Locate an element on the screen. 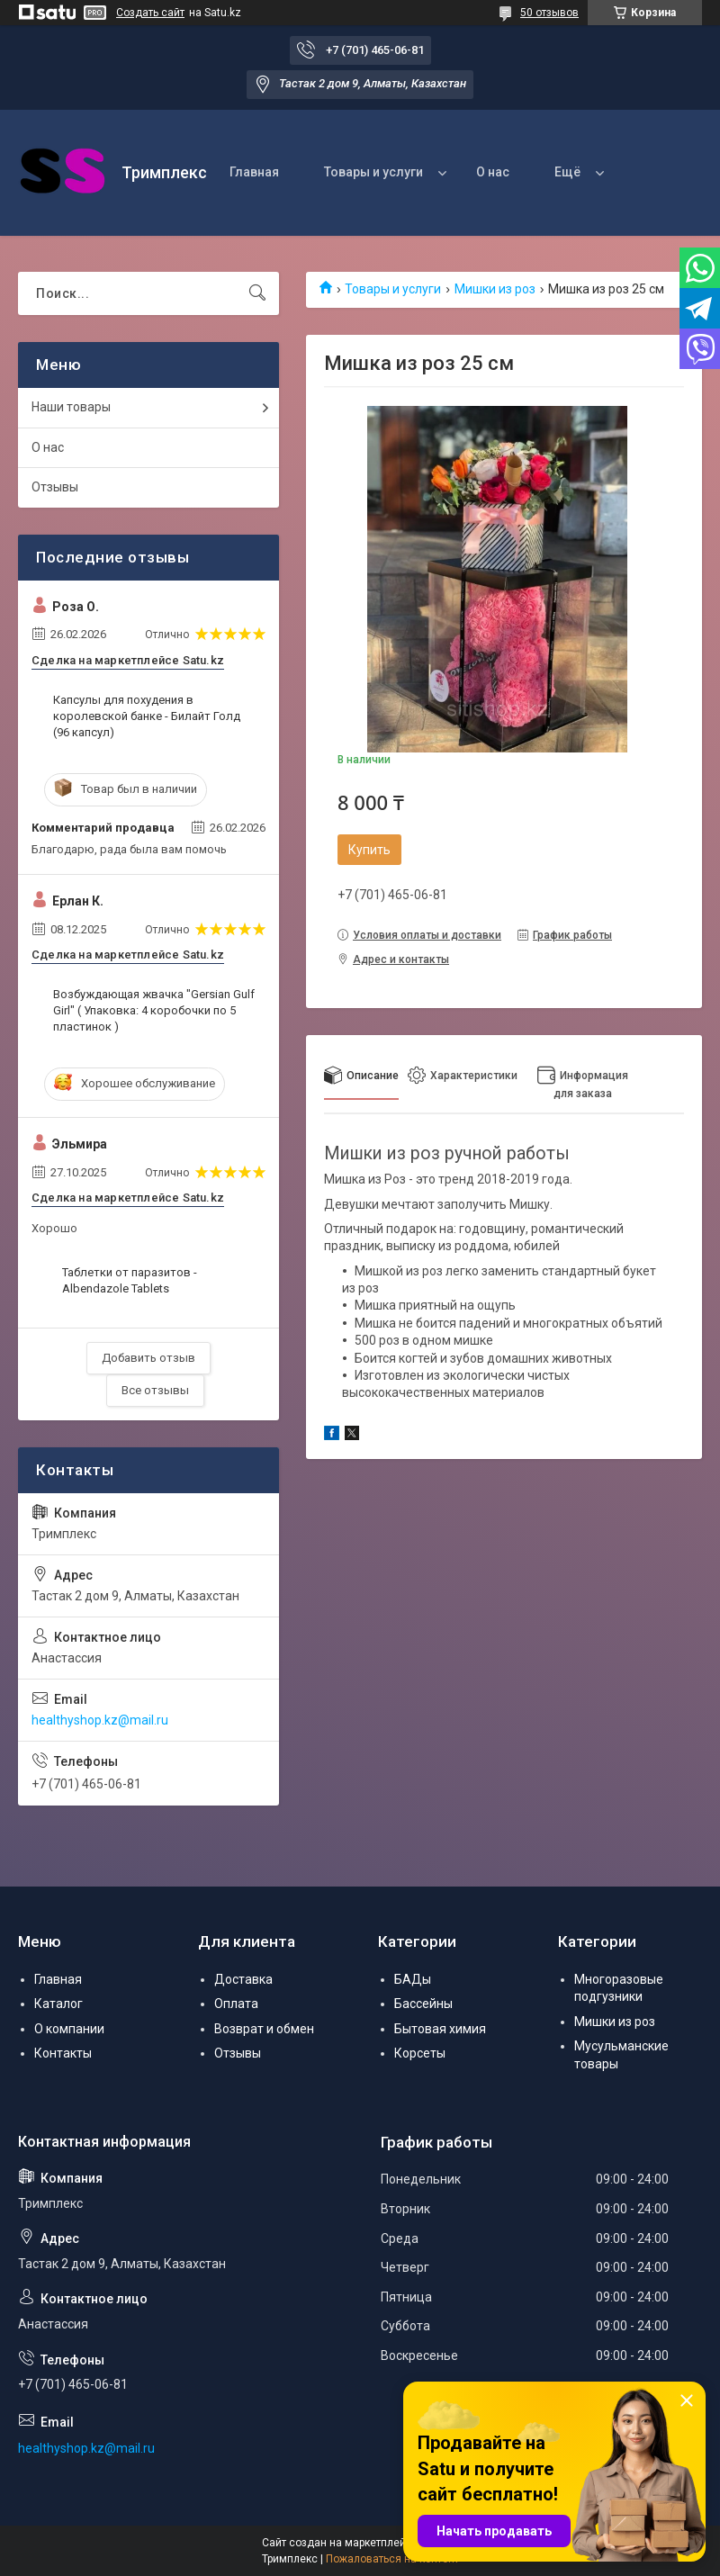 This screenshot has height=2576, width=720. Пожаловаться на контент is located at coordinates (392, 2559).